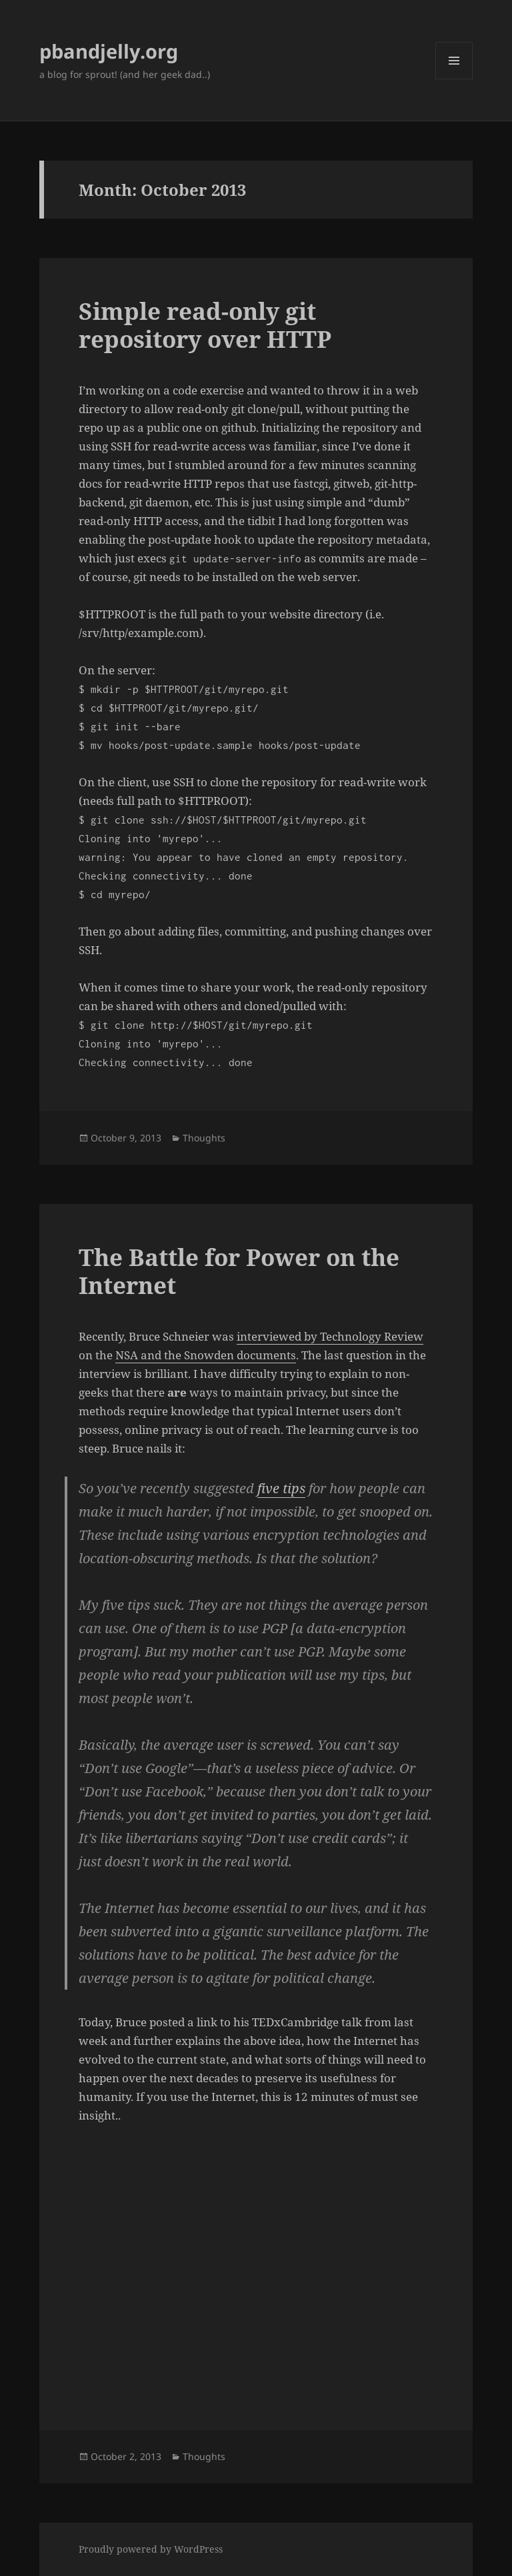 The image size is (512, 2576). Describe the element at coordinates (205, 324) in the screenshot. I see `Simple read-only git repository over HTTP` at that location.